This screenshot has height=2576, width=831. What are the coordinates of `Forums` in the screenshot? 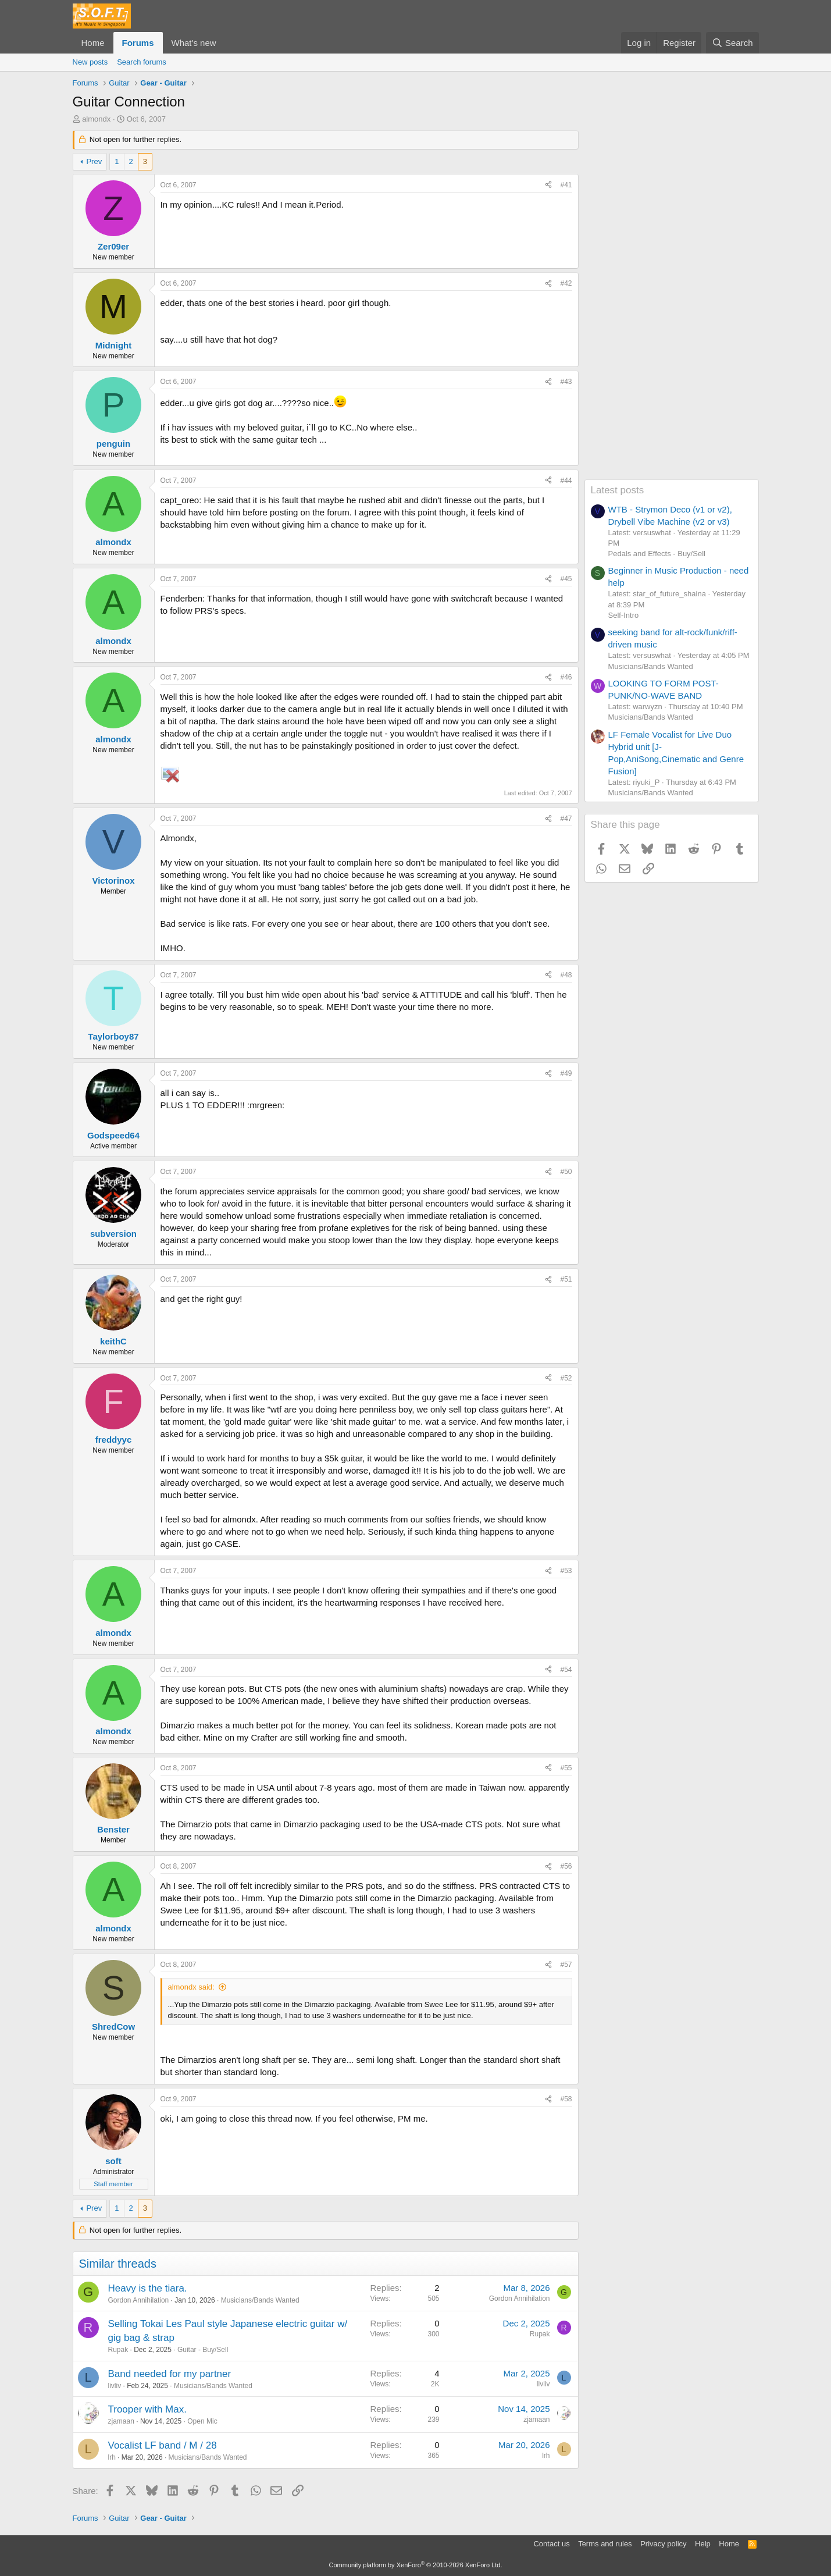 It's located at (138, 43).